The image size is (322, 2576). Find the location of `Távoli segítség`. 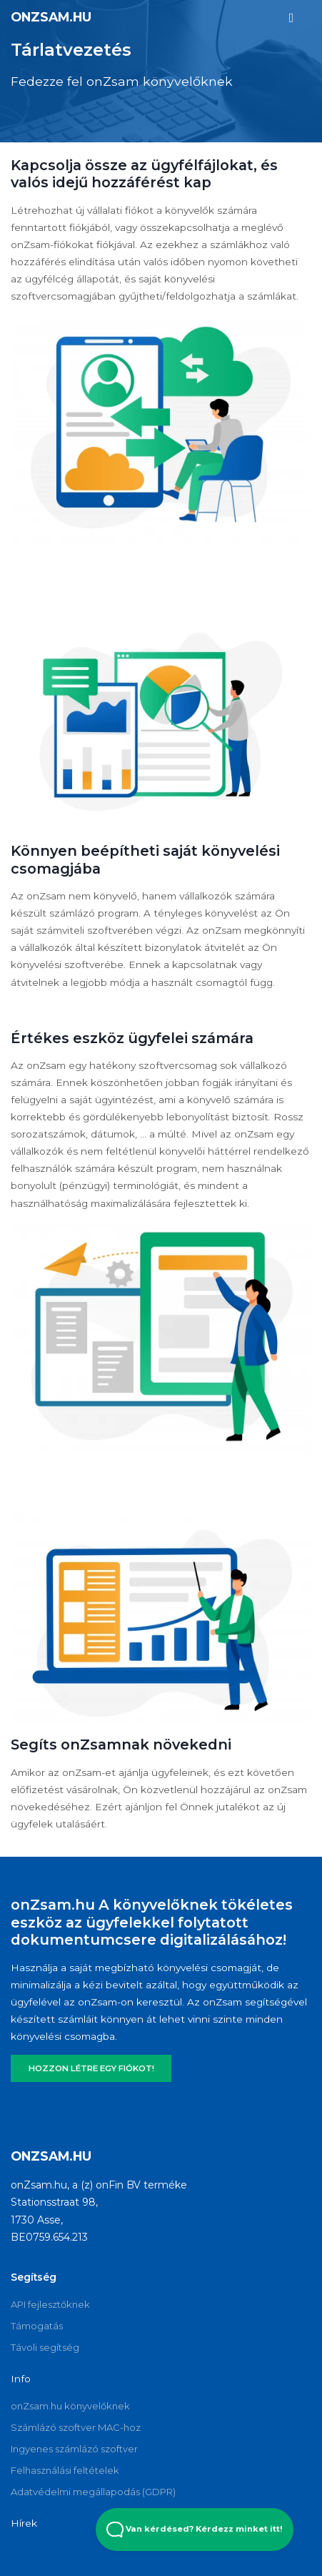

Távoli segítség is located at coordinates (45, 2347).